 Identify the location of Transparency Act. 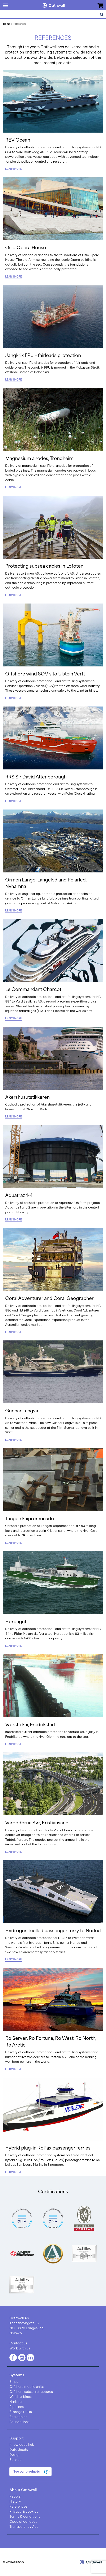
(23, 2526).